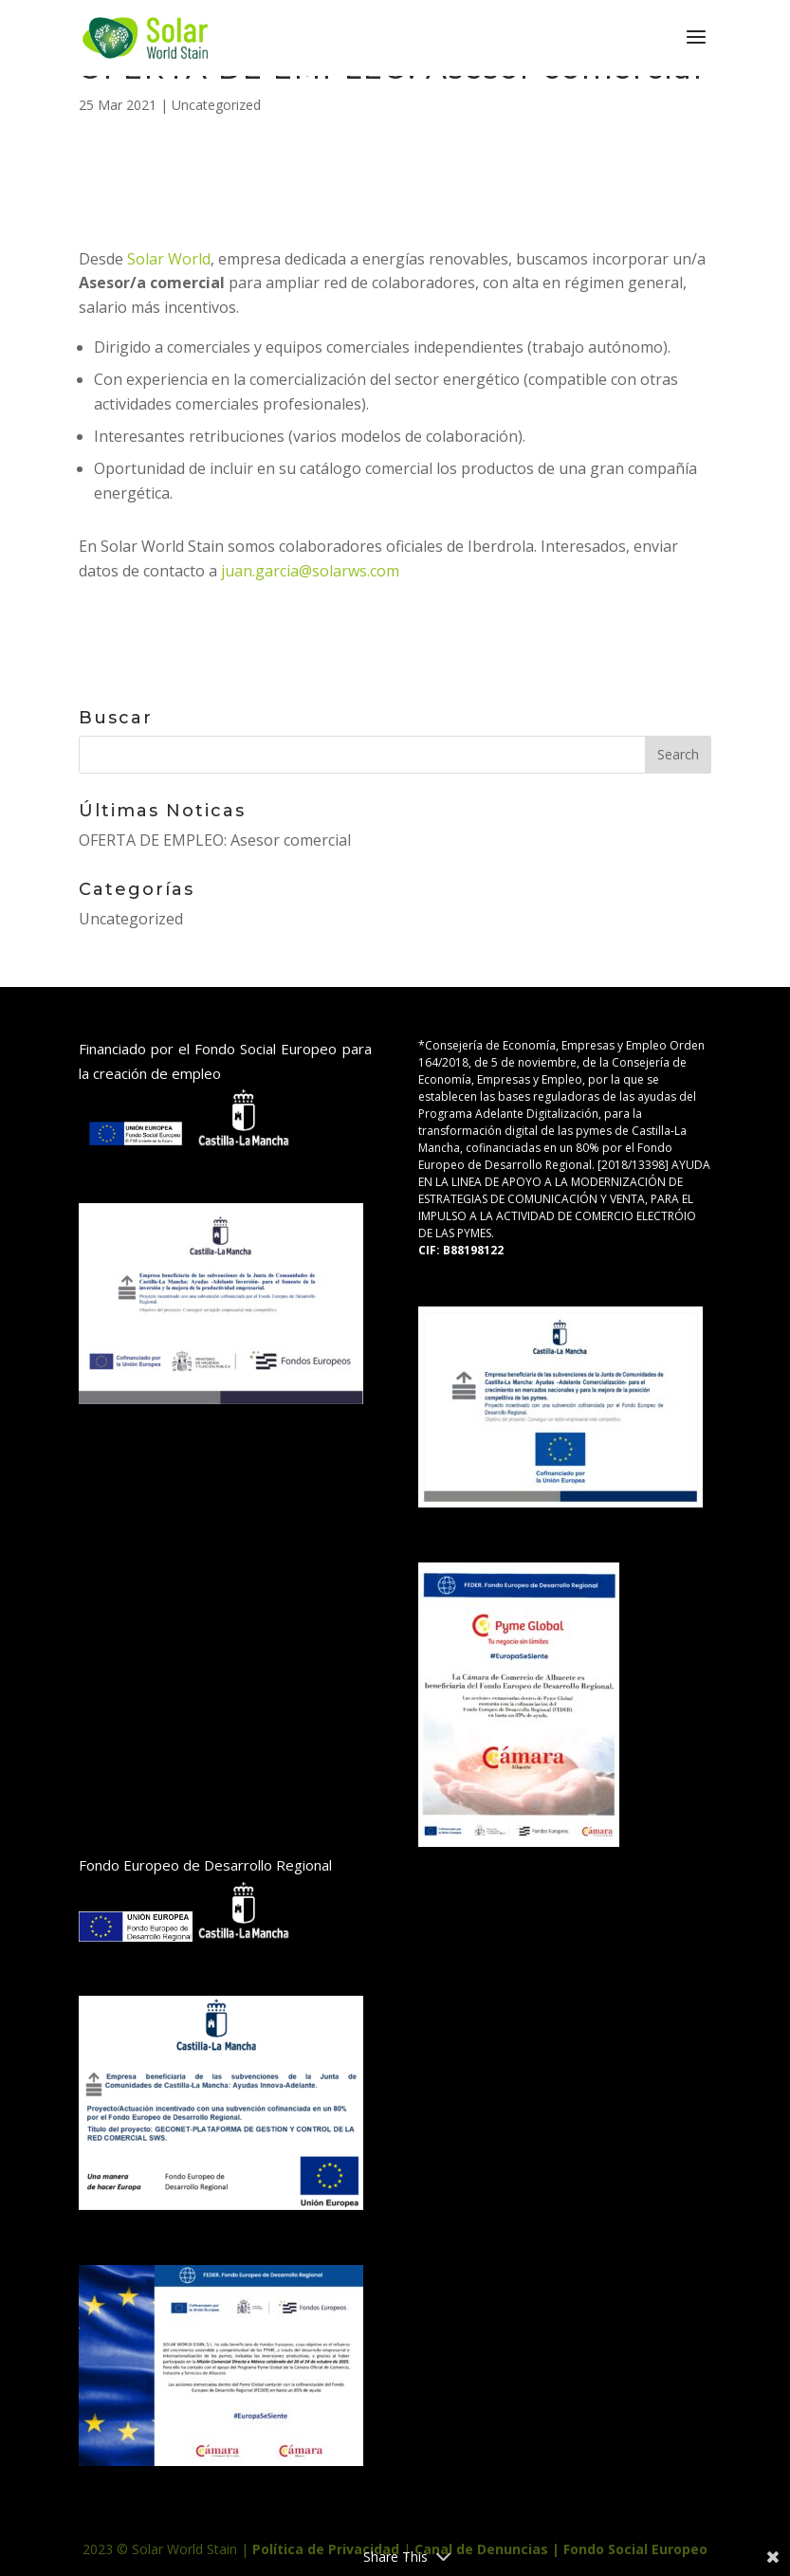 The width and height of the screenshot is (790, 2576). I want to click on OFERTA DE EMPLEO: Asesor comercial, so click(215, 840).